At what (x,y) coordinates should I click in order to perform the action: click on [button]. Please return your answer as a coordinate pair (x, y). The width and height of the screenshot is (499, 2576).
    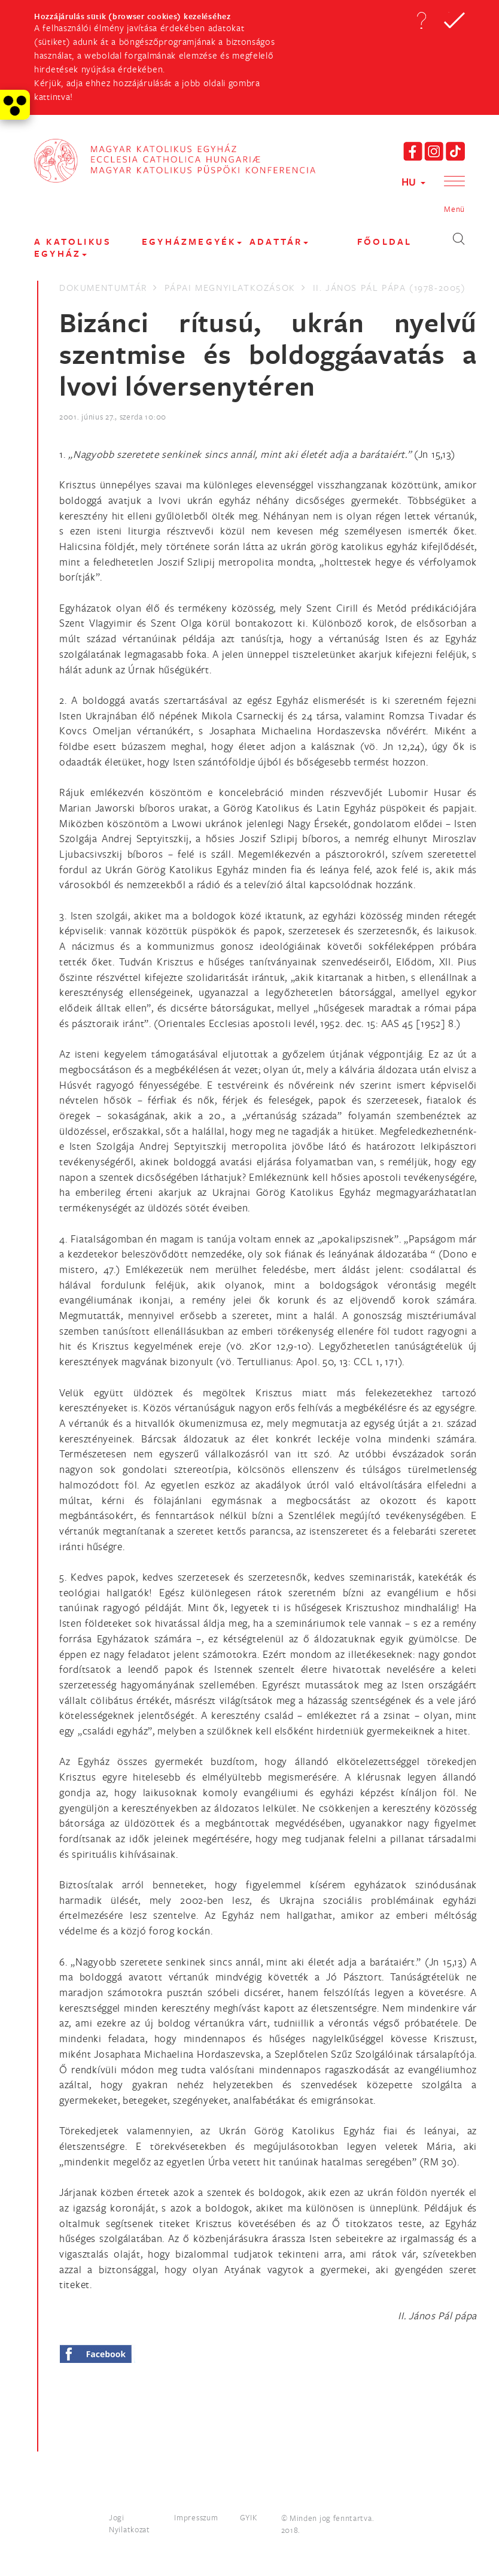
    Looking at the image, I should click on (421, 20).